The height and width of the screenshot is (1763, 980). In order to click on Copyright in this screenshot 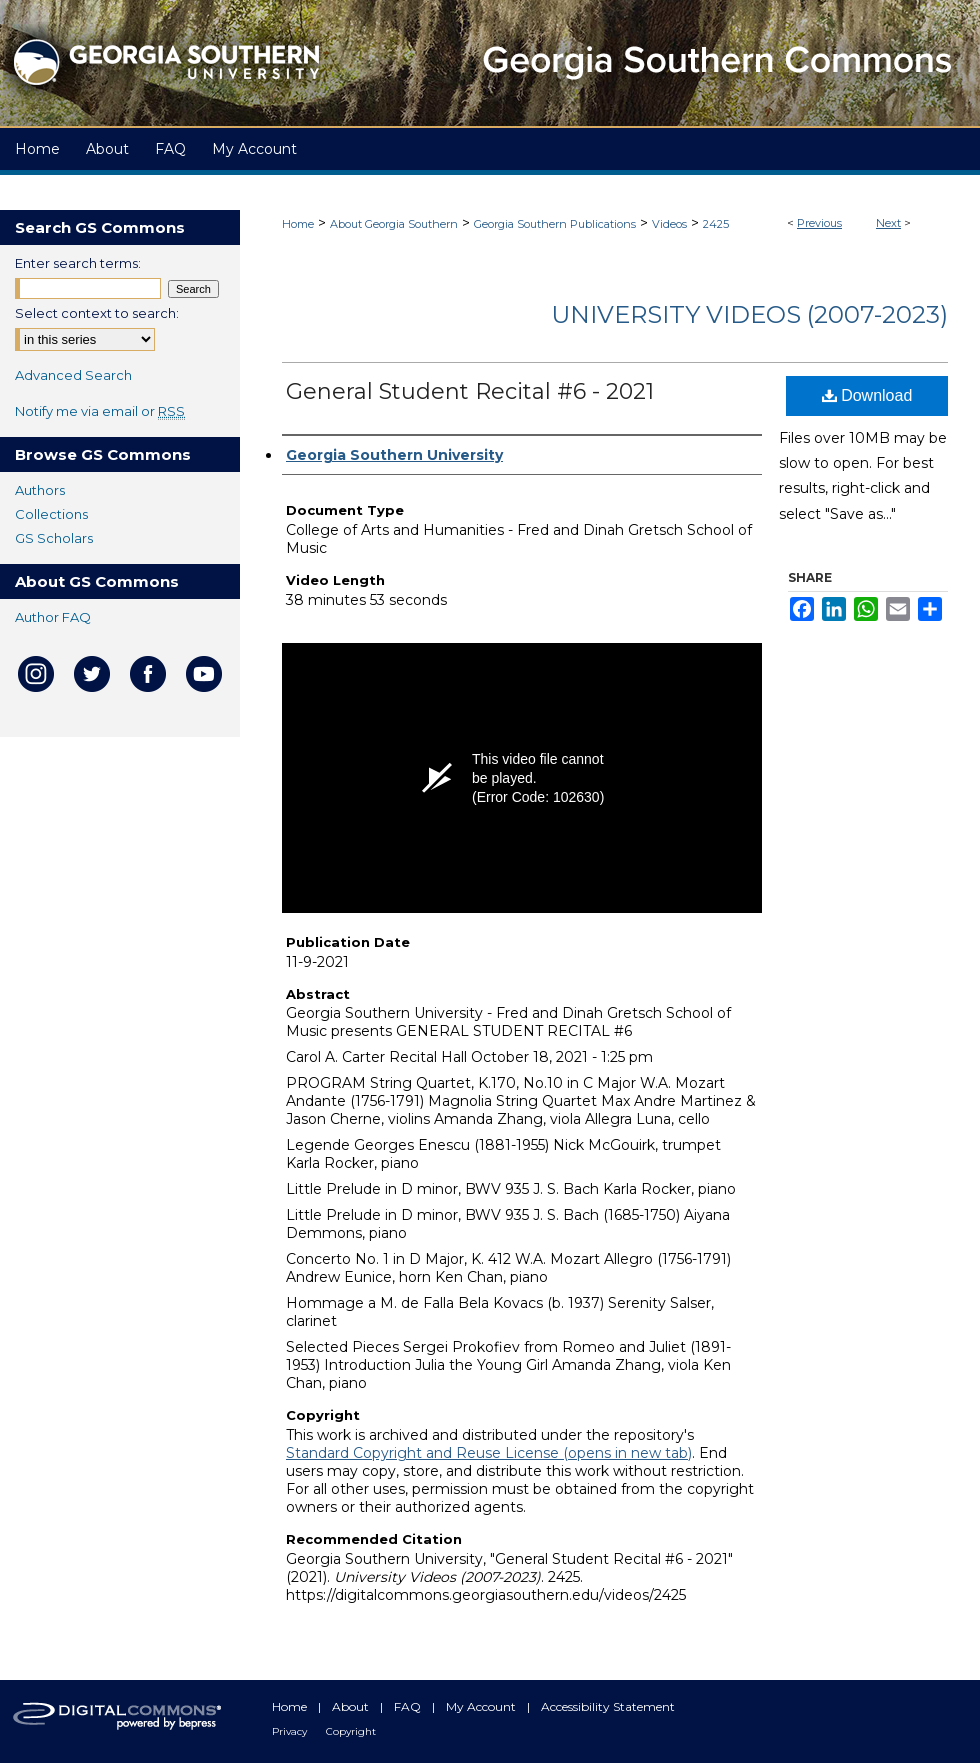, I will do `click(351, 1731)`.